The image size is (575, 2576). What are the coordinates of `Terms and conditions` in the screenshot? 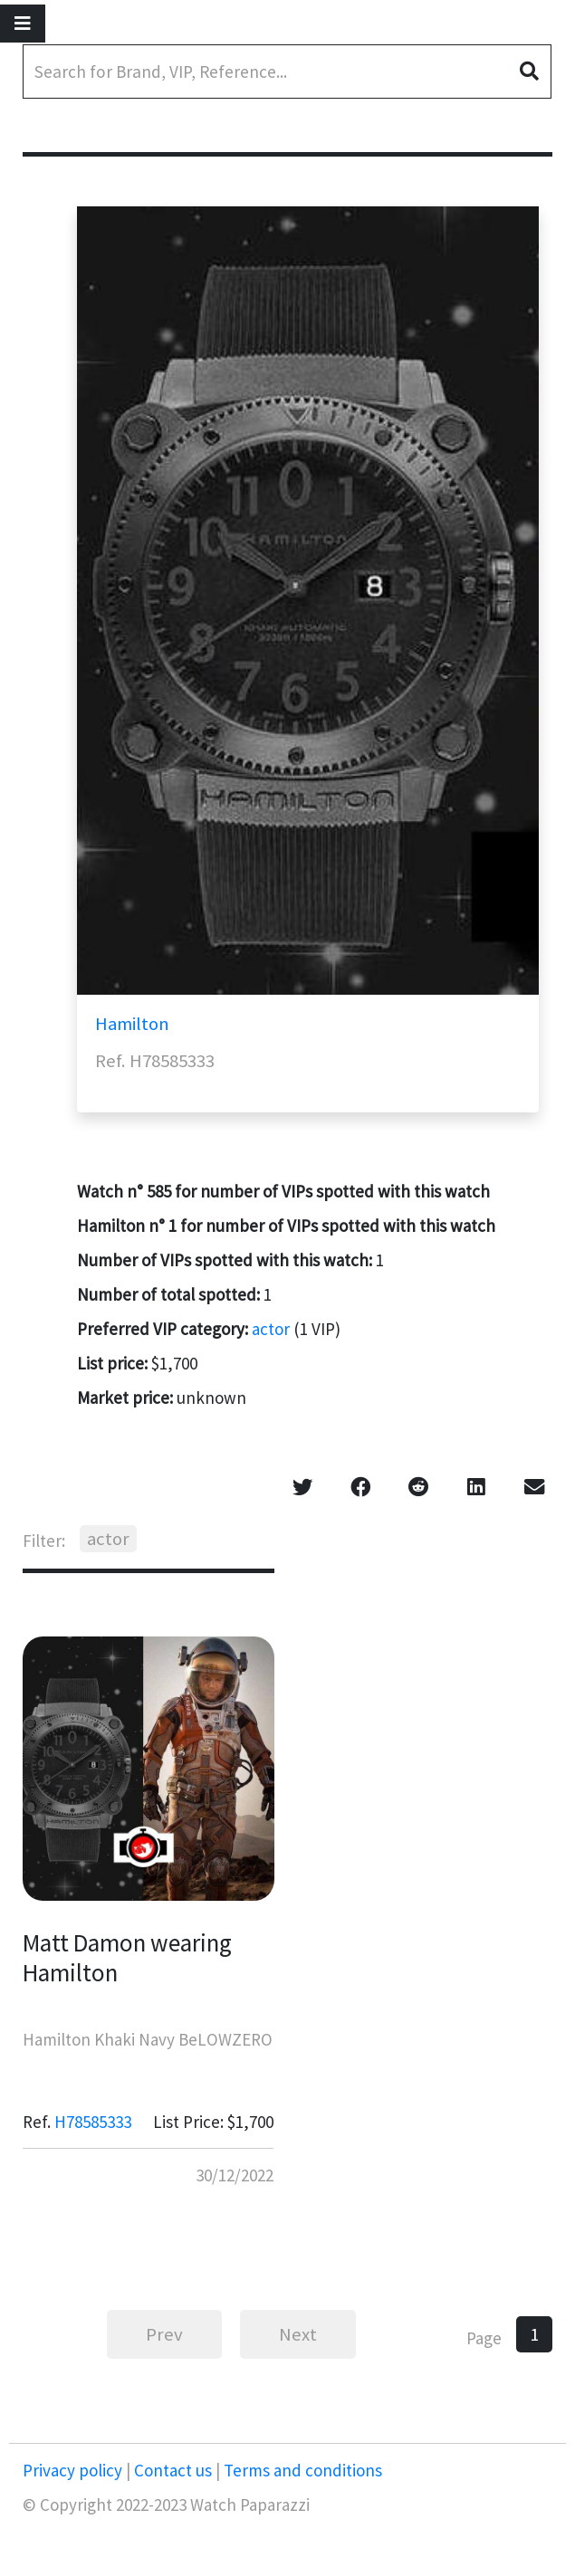 It's located at (301, 2470).